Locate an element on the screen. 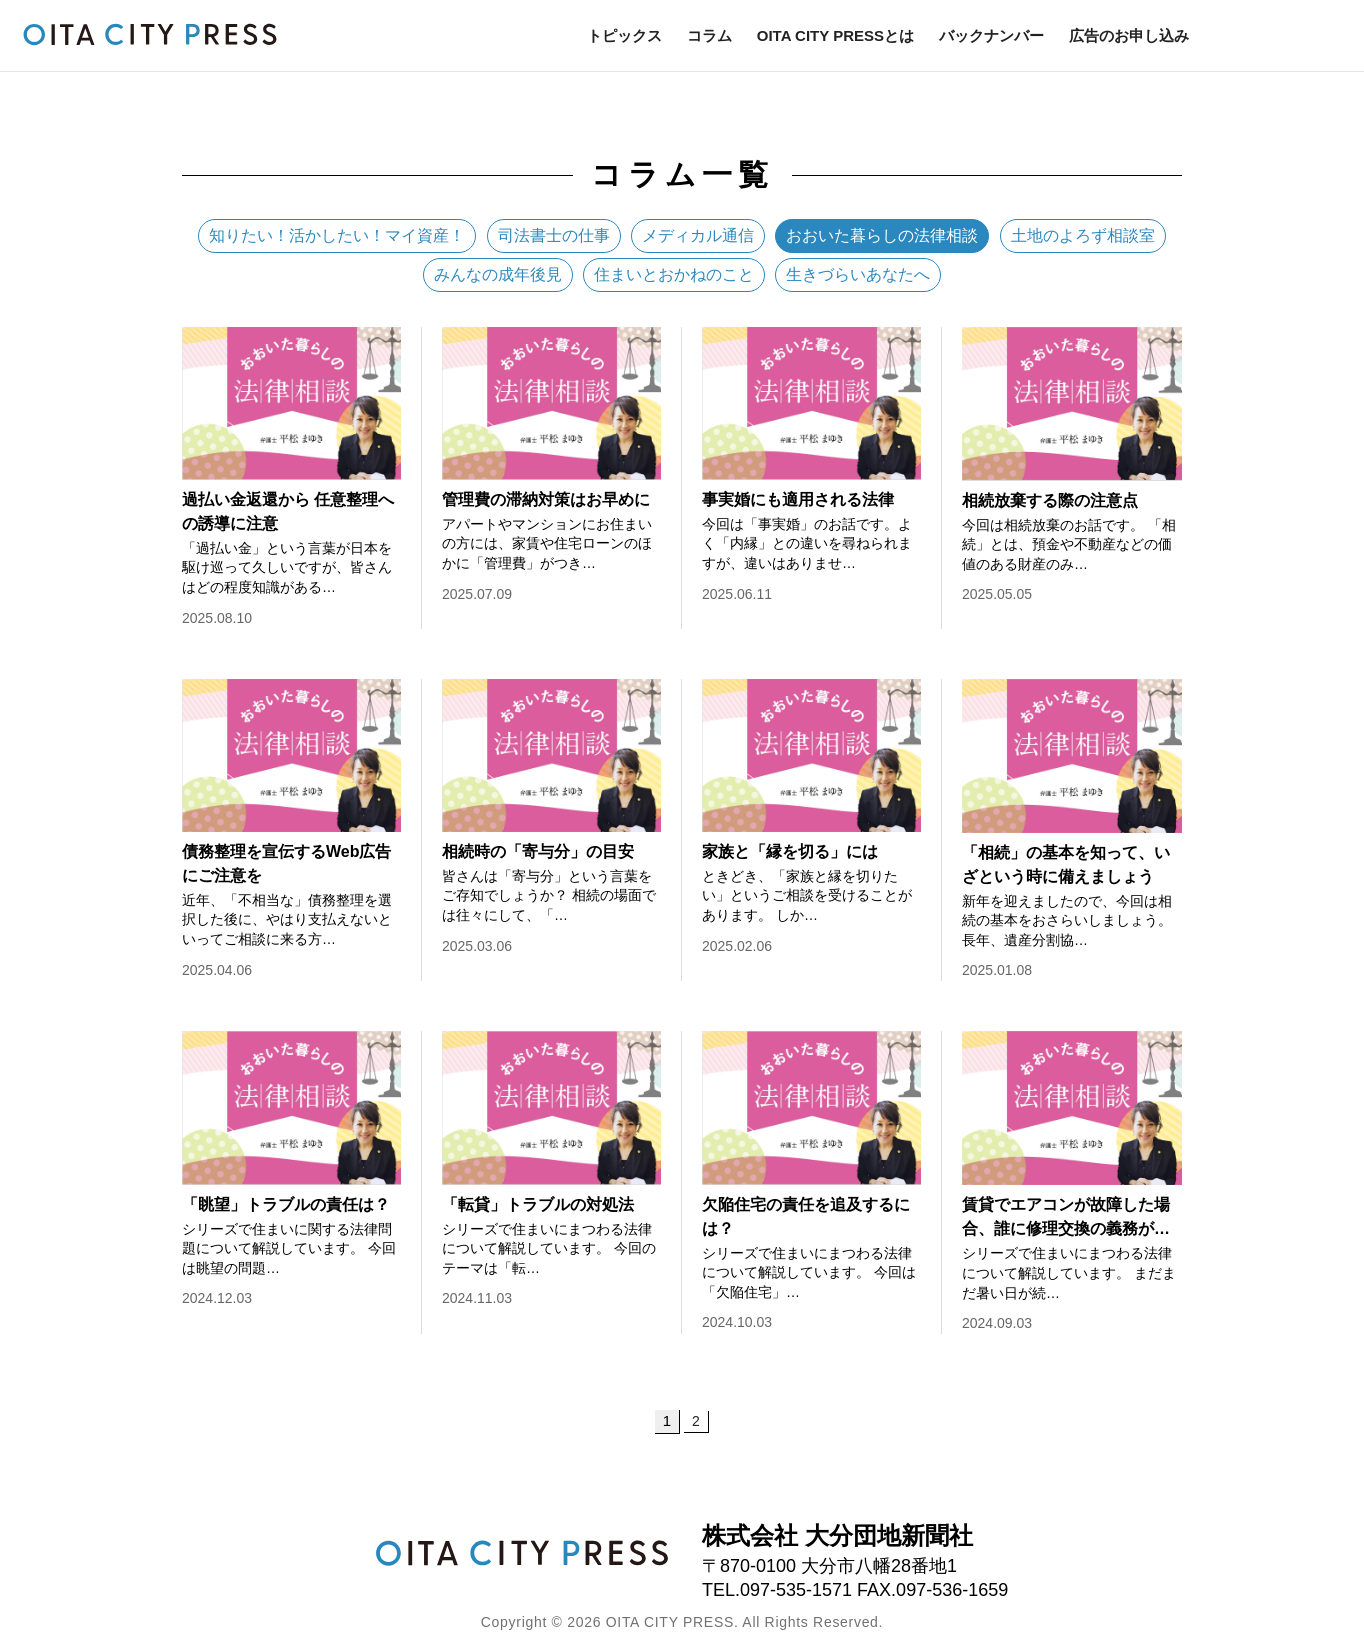 The height and width of the screenshot is (1648, 1364). 司法書士の仕事 is located at coordinates (554, 235).